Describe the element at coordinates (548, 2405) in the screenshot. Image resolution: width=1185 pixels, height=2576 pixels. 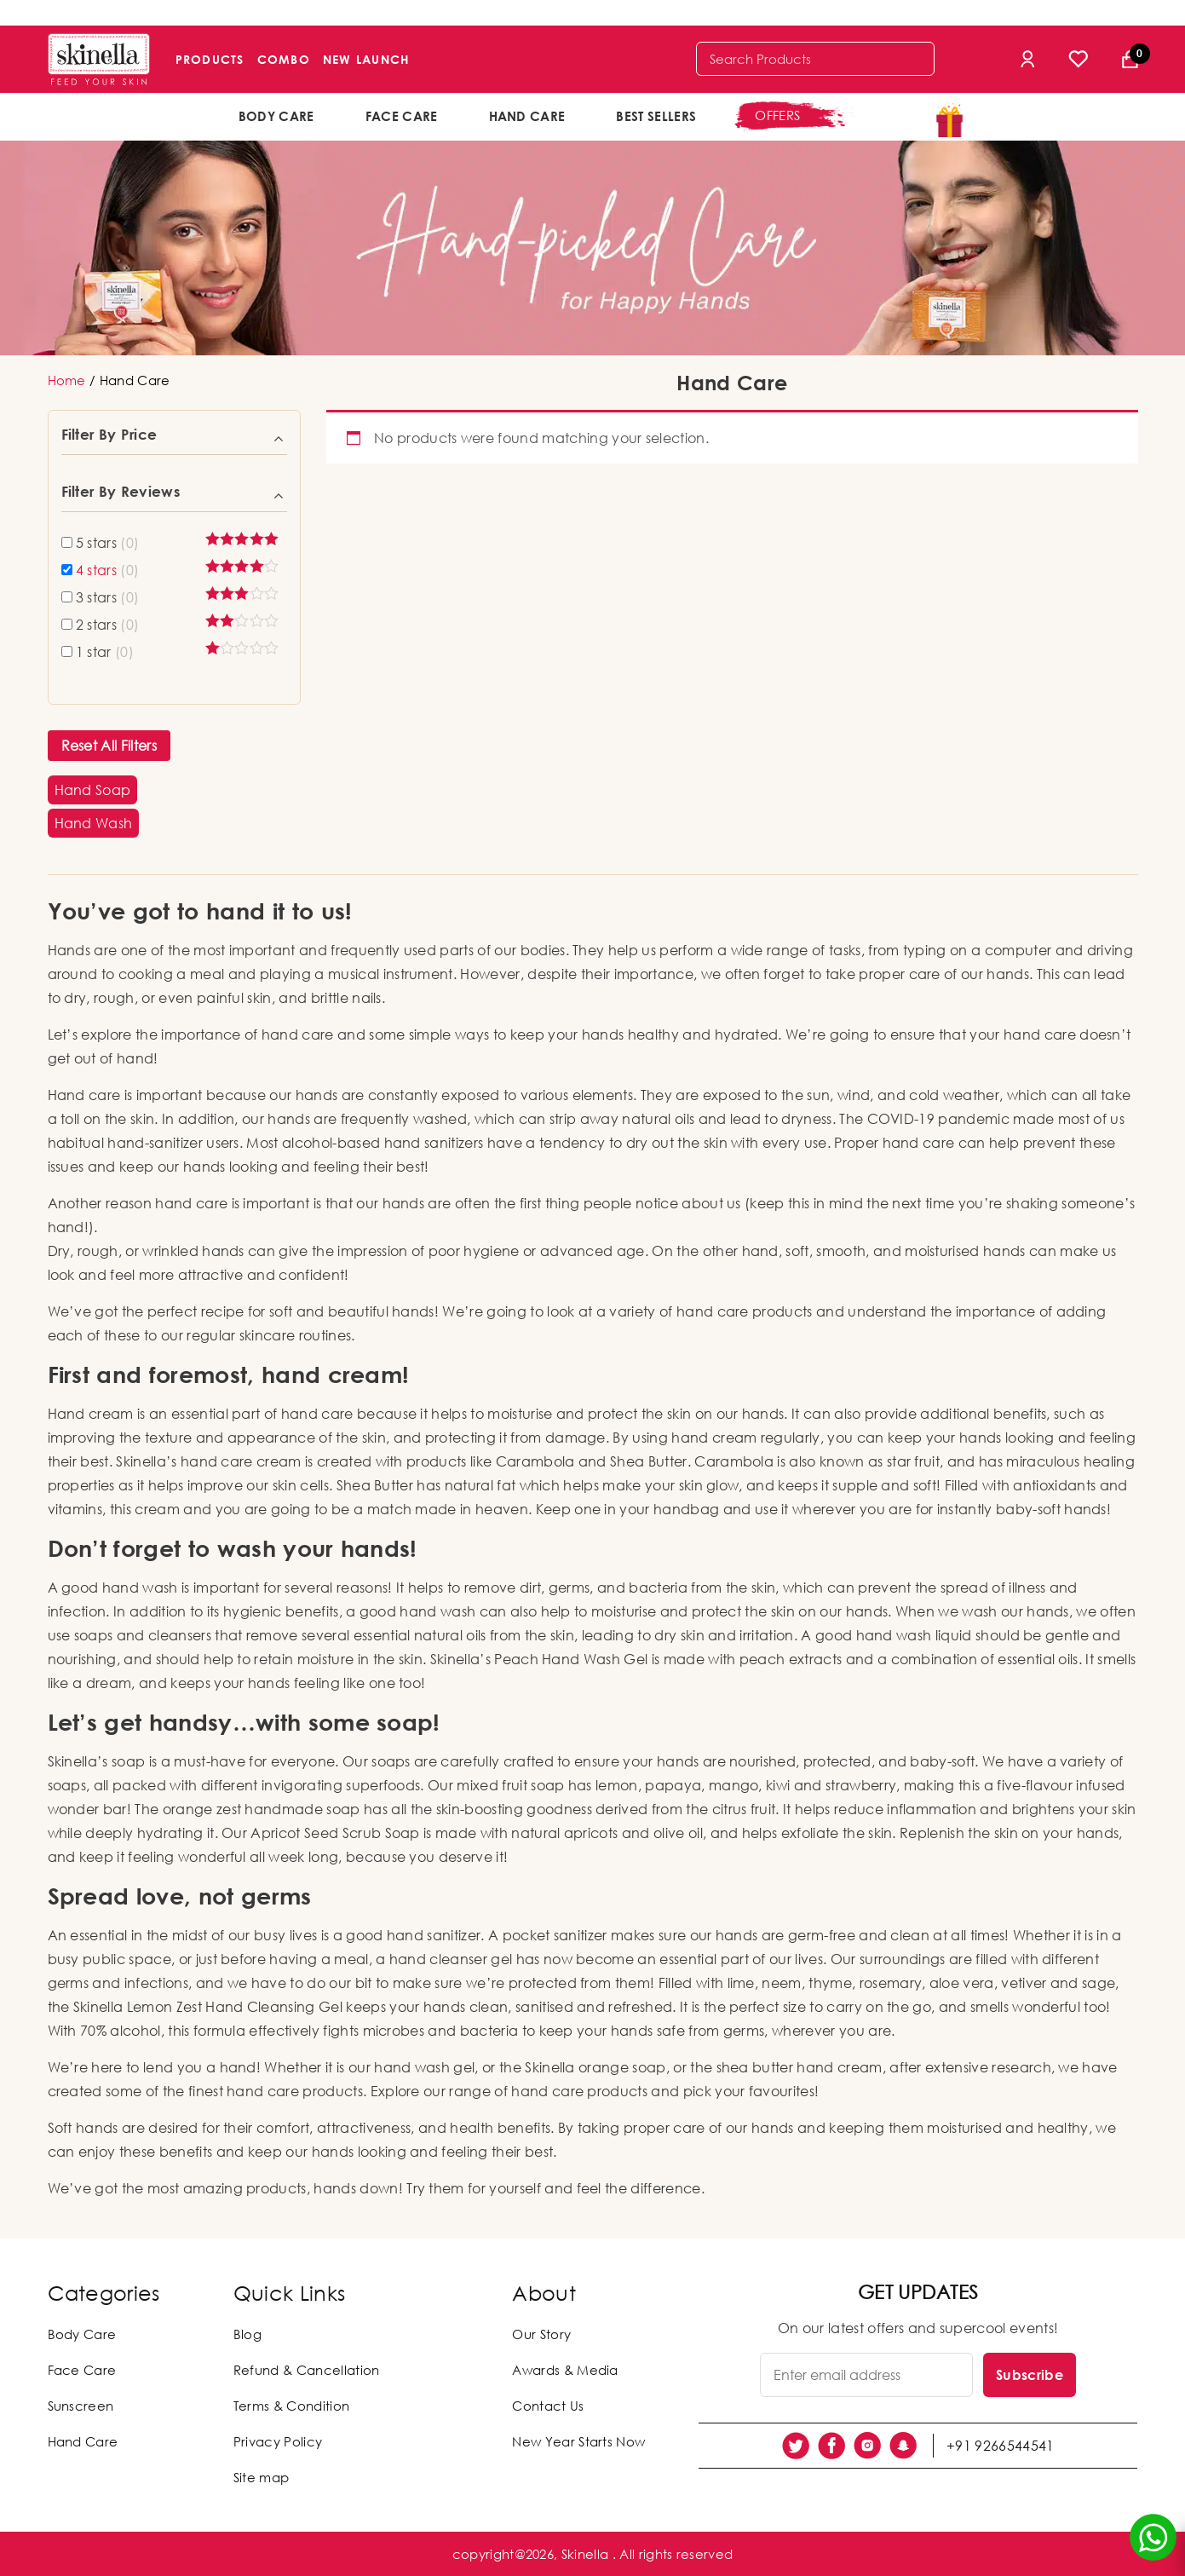
I see `Contact Us` at that location.